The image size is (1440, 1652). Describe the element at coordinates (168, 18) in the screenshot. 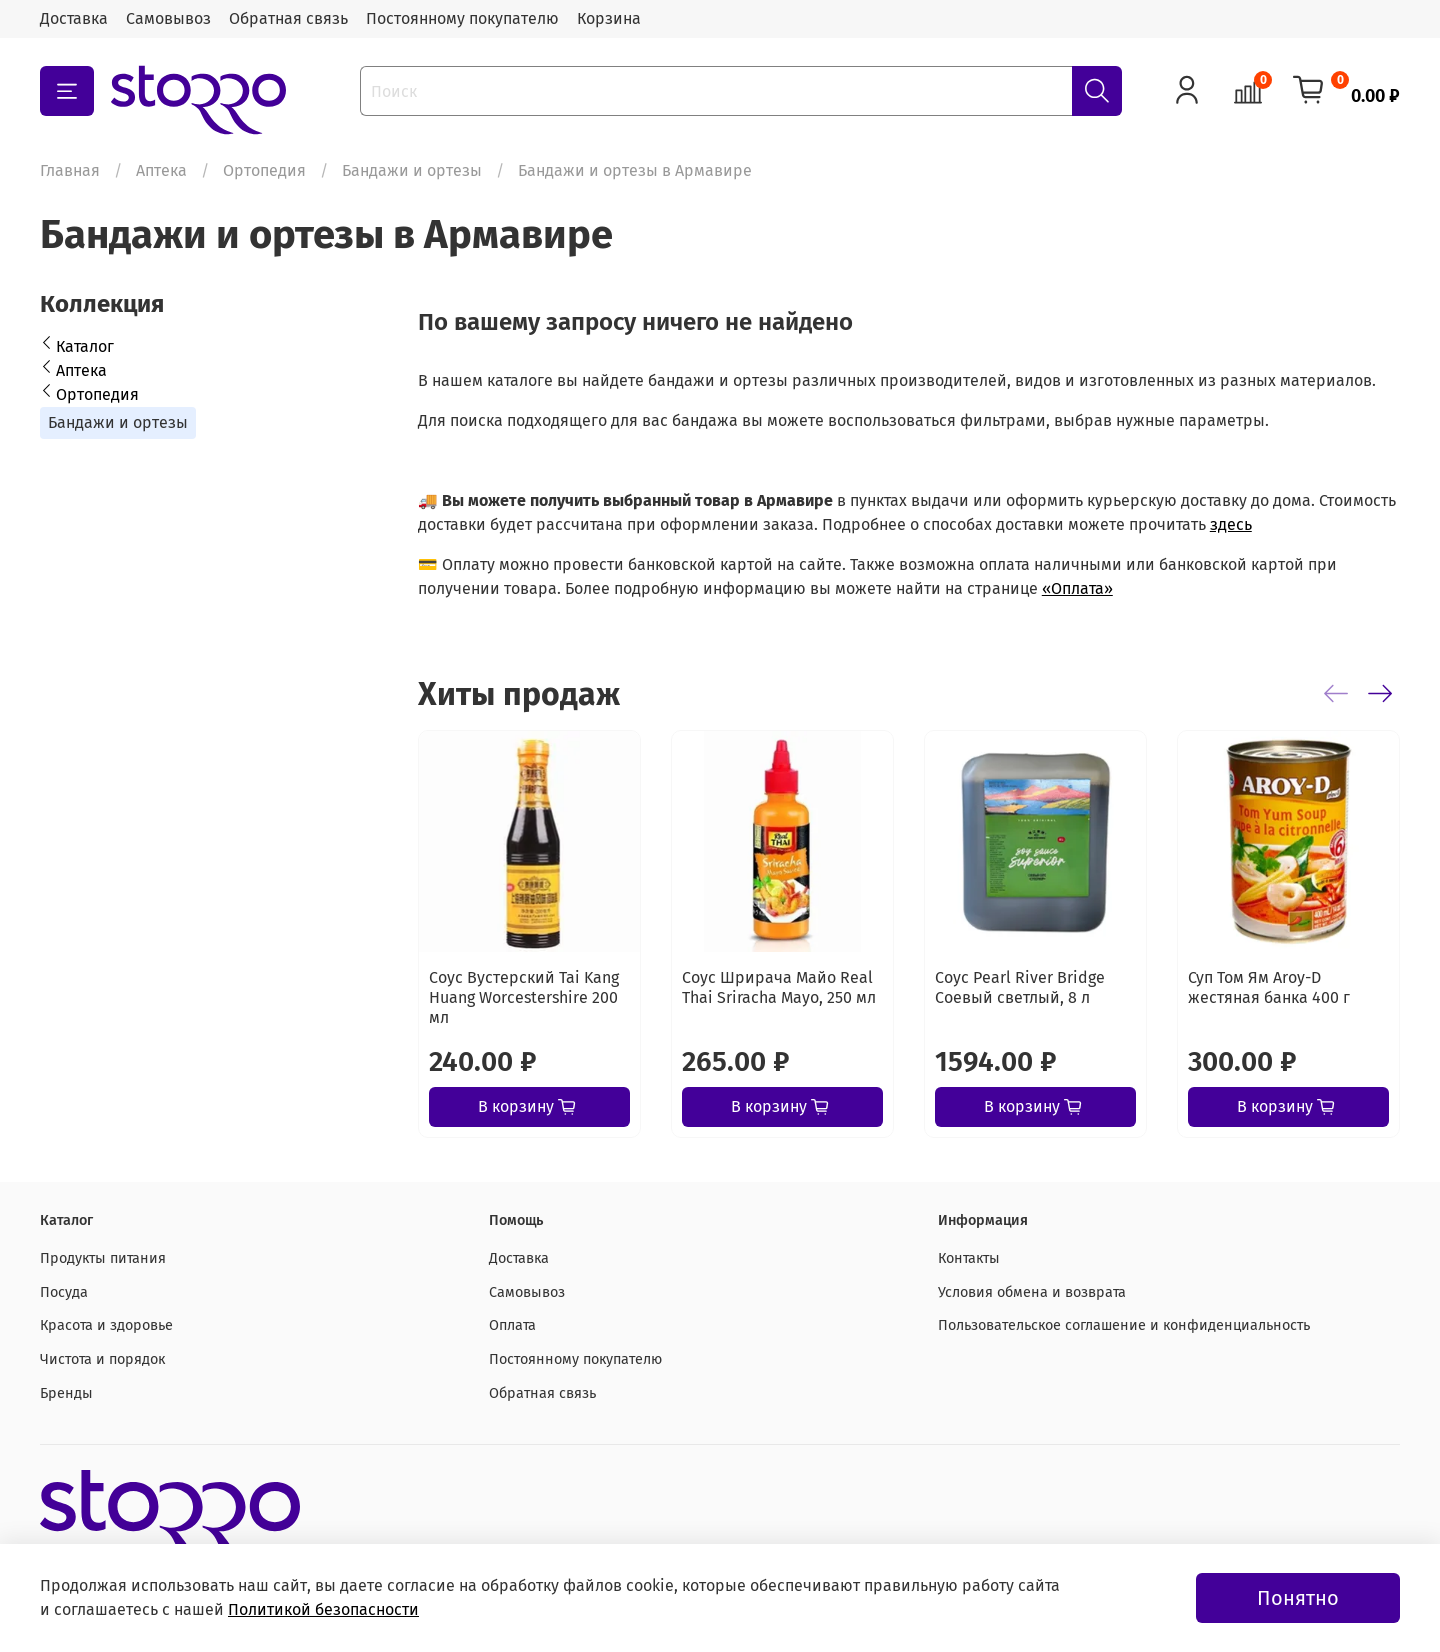

I see `Самовывоз` at that location.